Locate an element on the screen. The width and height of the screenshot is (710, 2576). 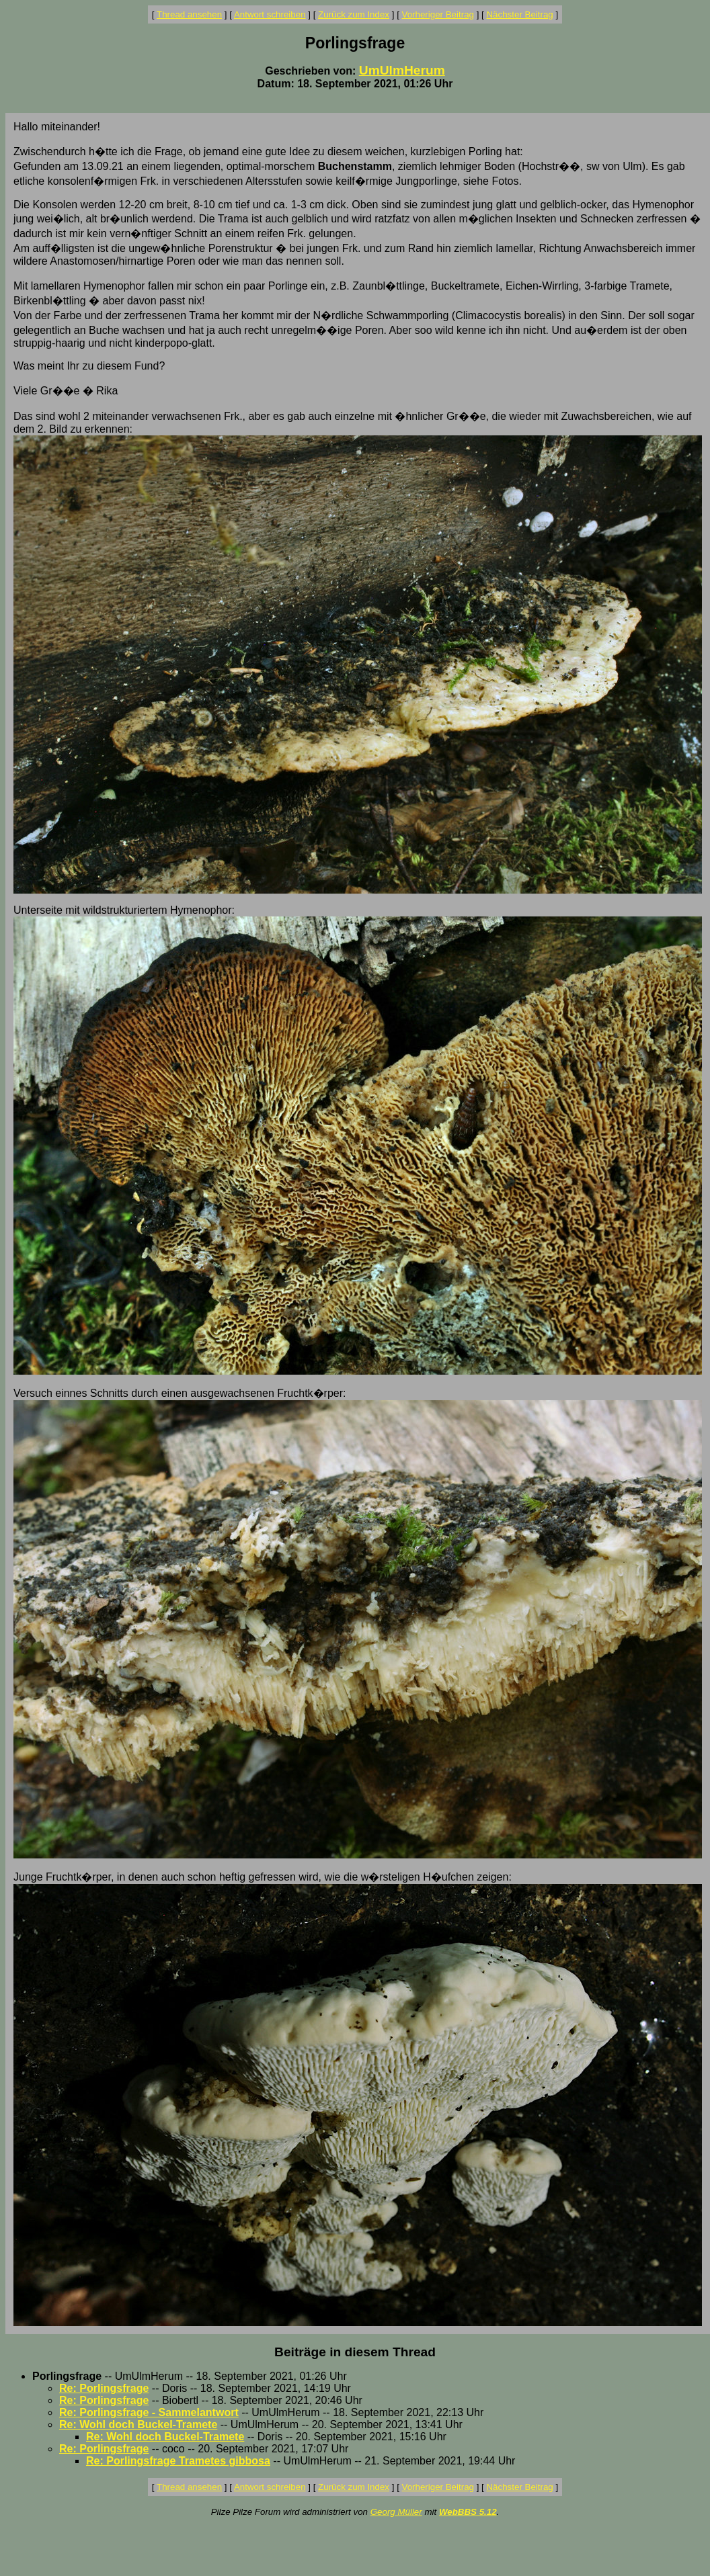
Re: Wohl doch Buckel-Tramete is located at coordinates (138, 2424).